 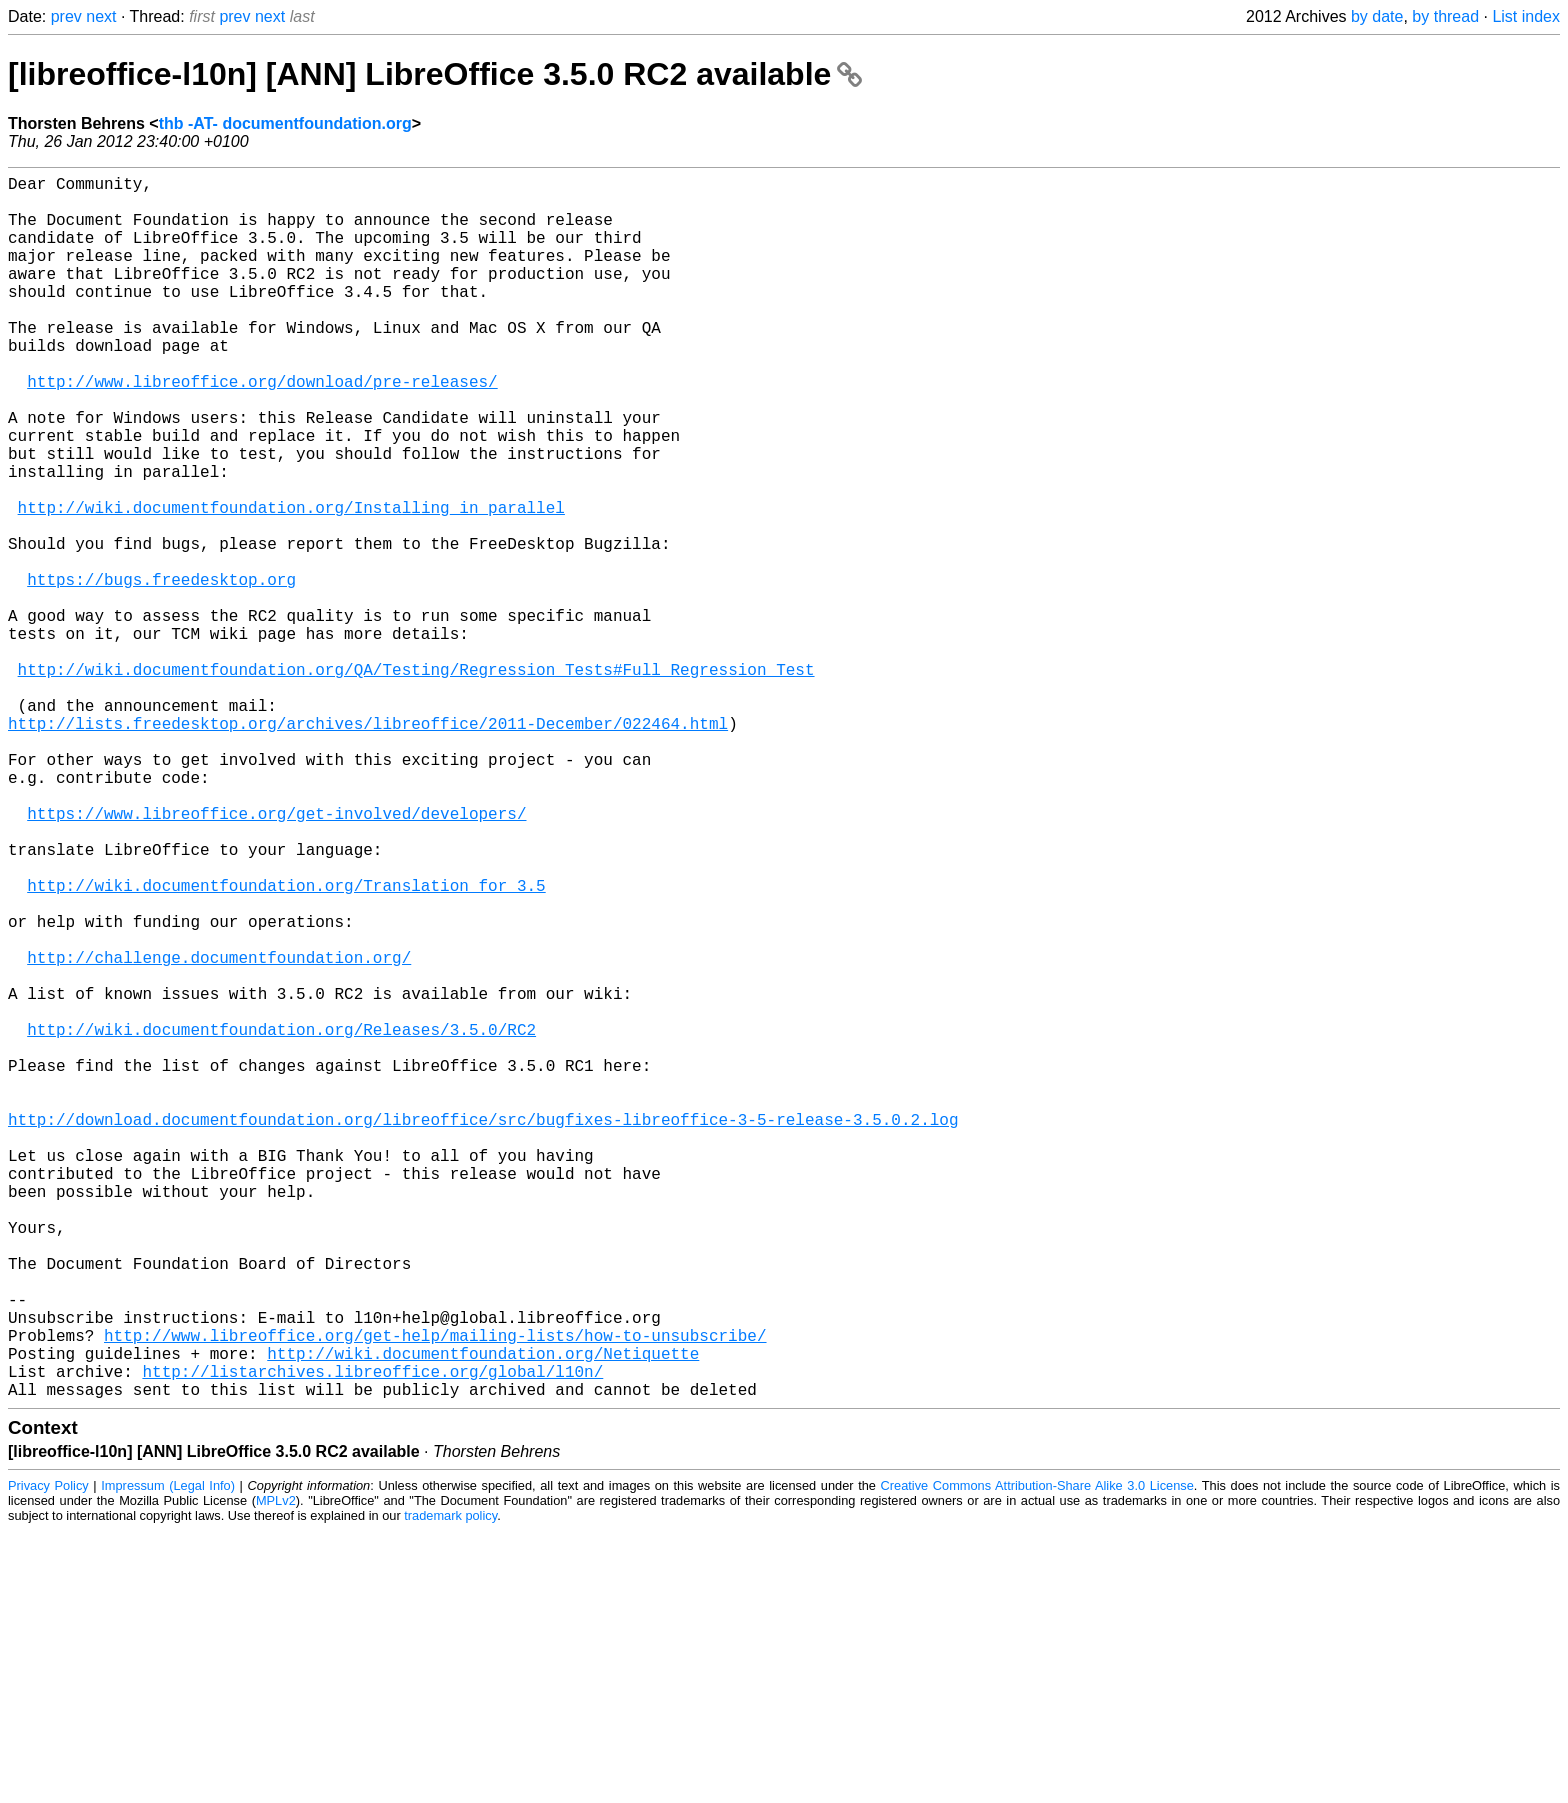 I want to click on http://wiki.documentfoundation.org/Releases/3.5.0/RC2, so click(x=281, y=1221).